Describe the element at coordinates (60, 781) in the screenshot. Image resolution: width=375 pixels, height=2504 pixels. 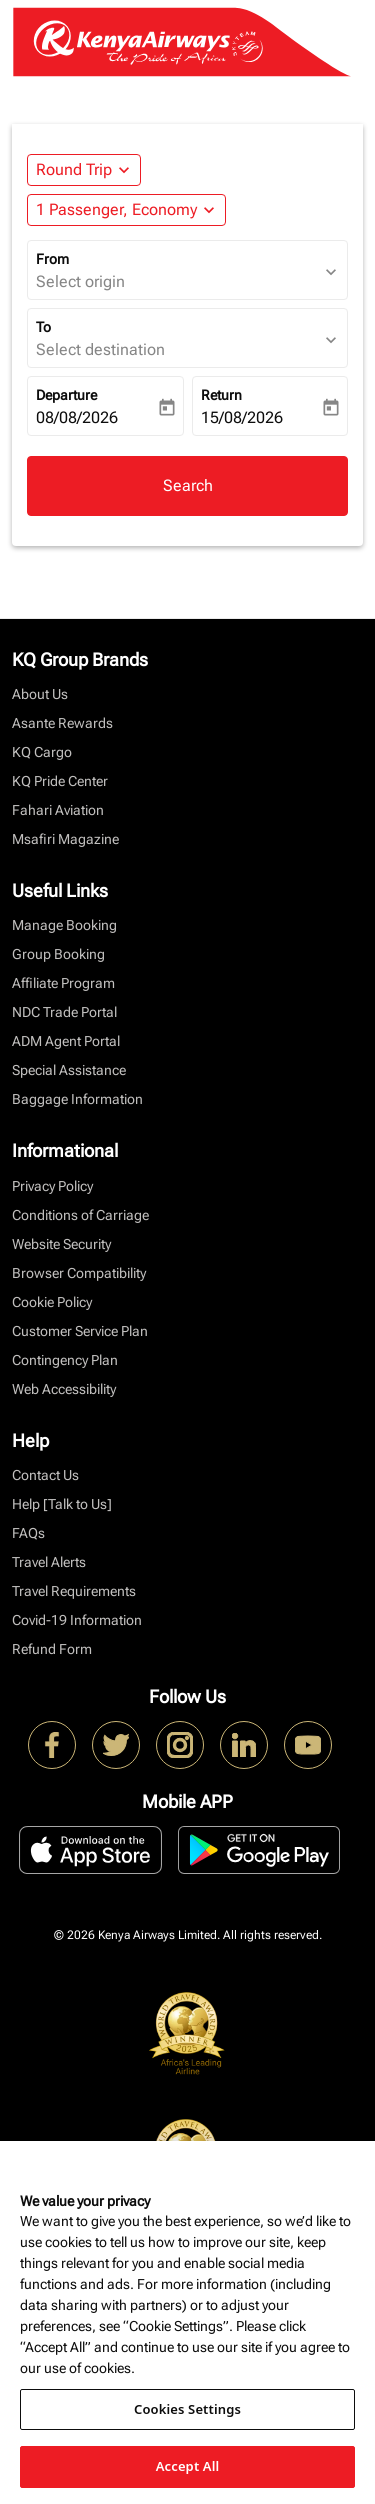
I see `KQ Pride Center` at that location.